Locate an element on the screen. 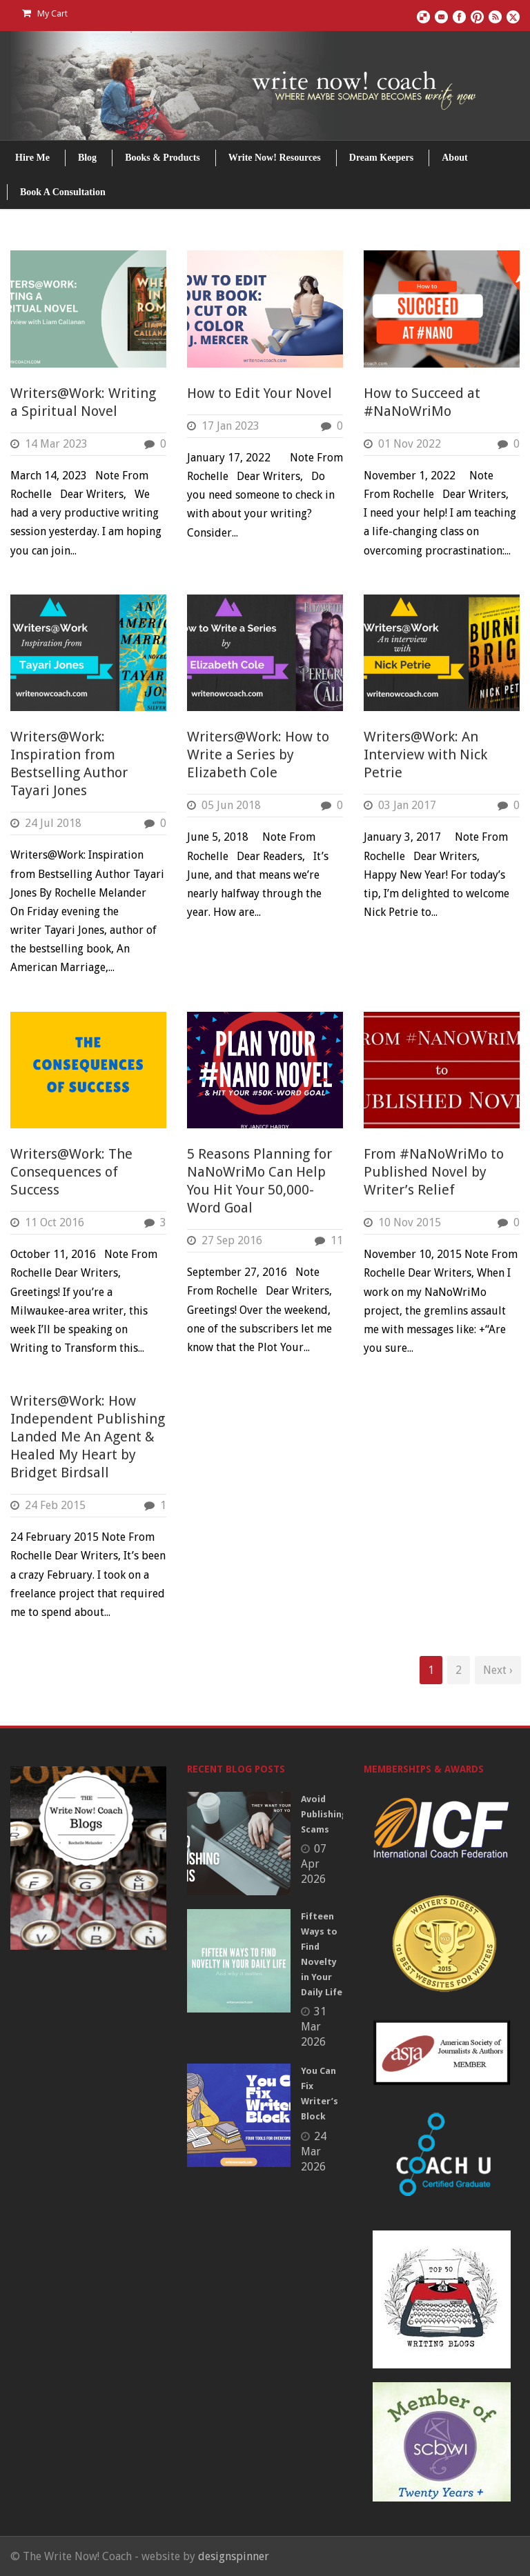 Image resolution: width=530 pixels, height=2576 pixels. designspinner is located at coordinates (233, 2556).